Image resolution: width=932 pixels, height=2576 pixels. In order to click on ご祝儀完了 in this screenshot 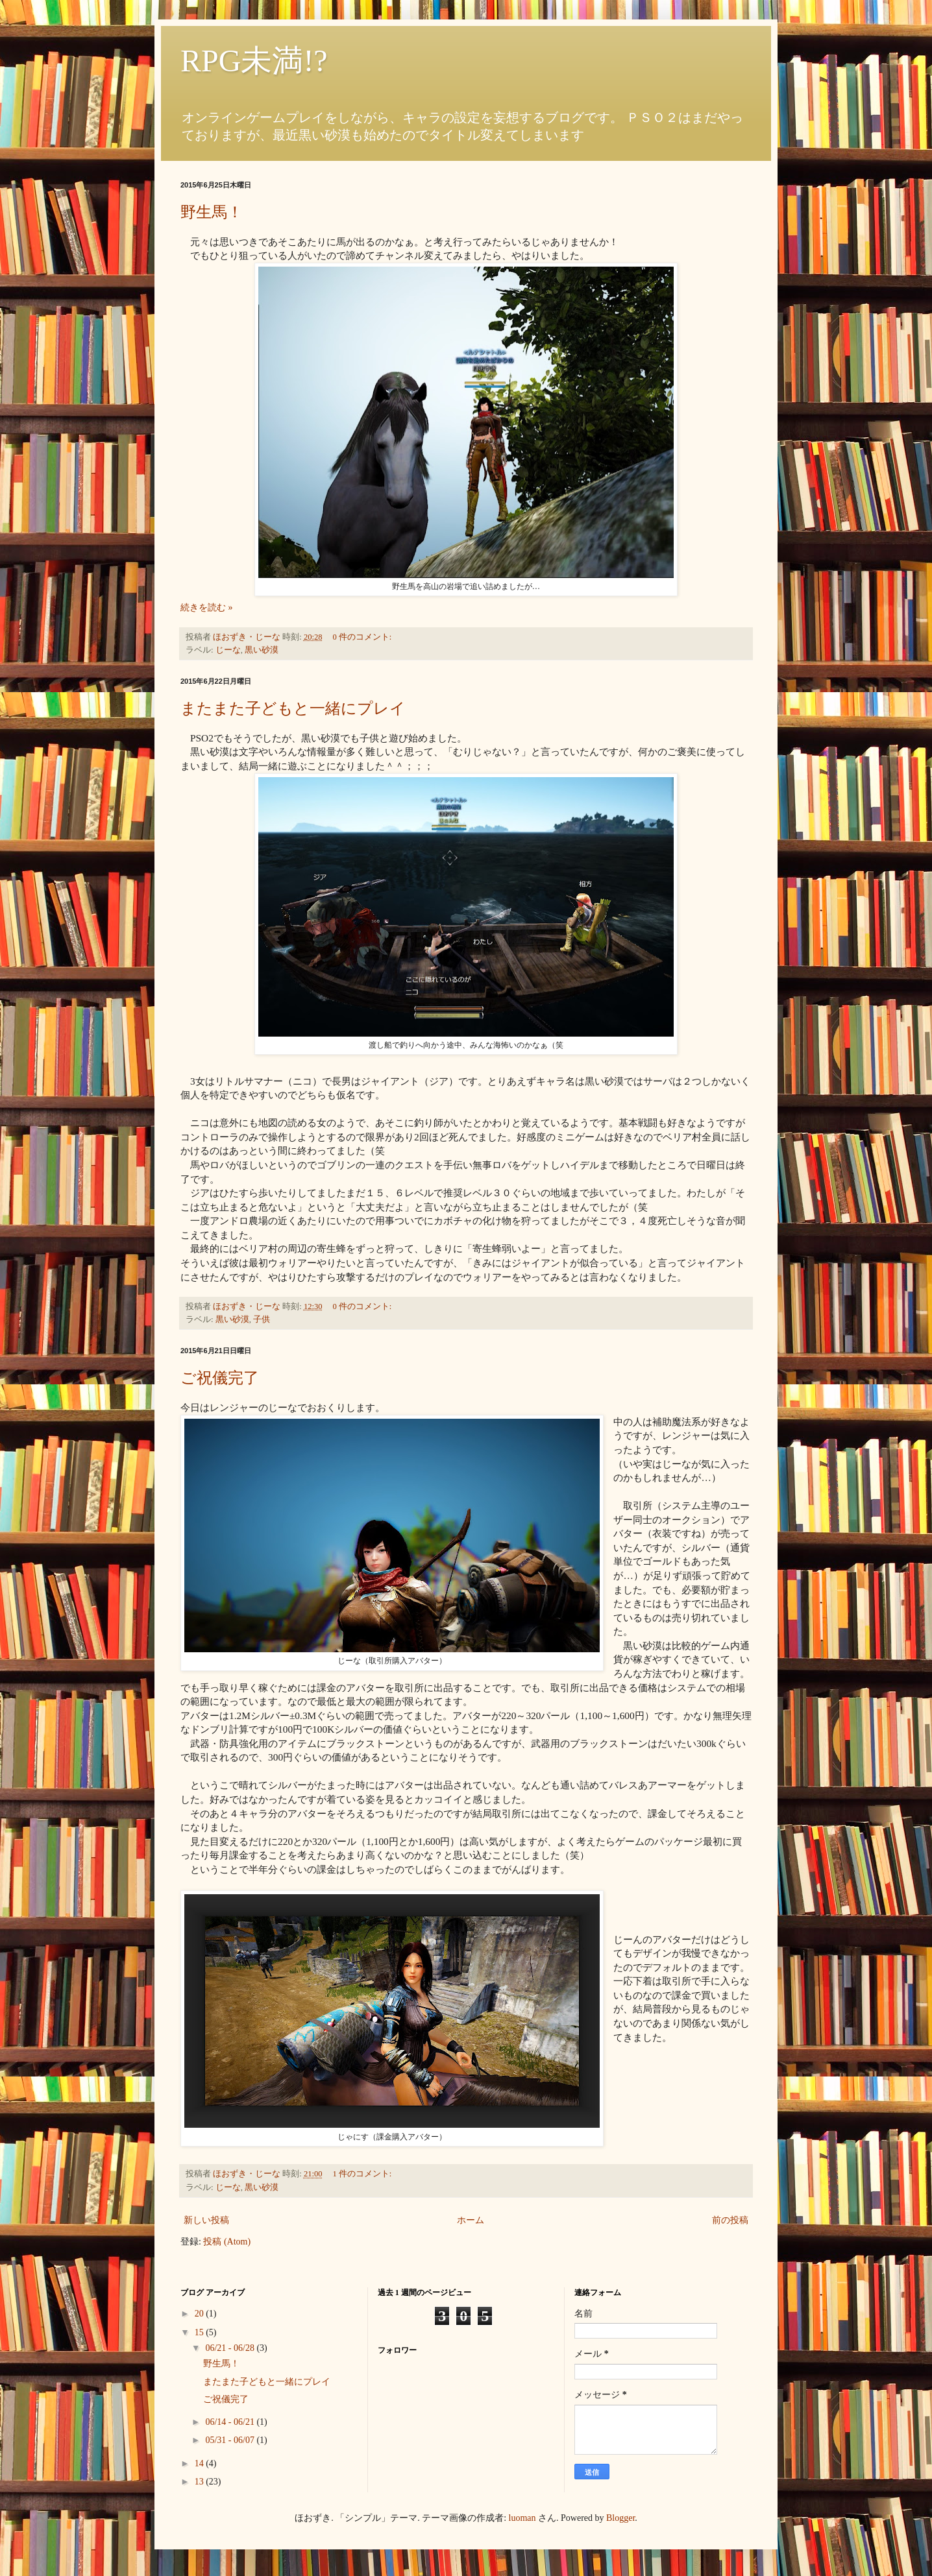, I will do `click(219, 1377)`.